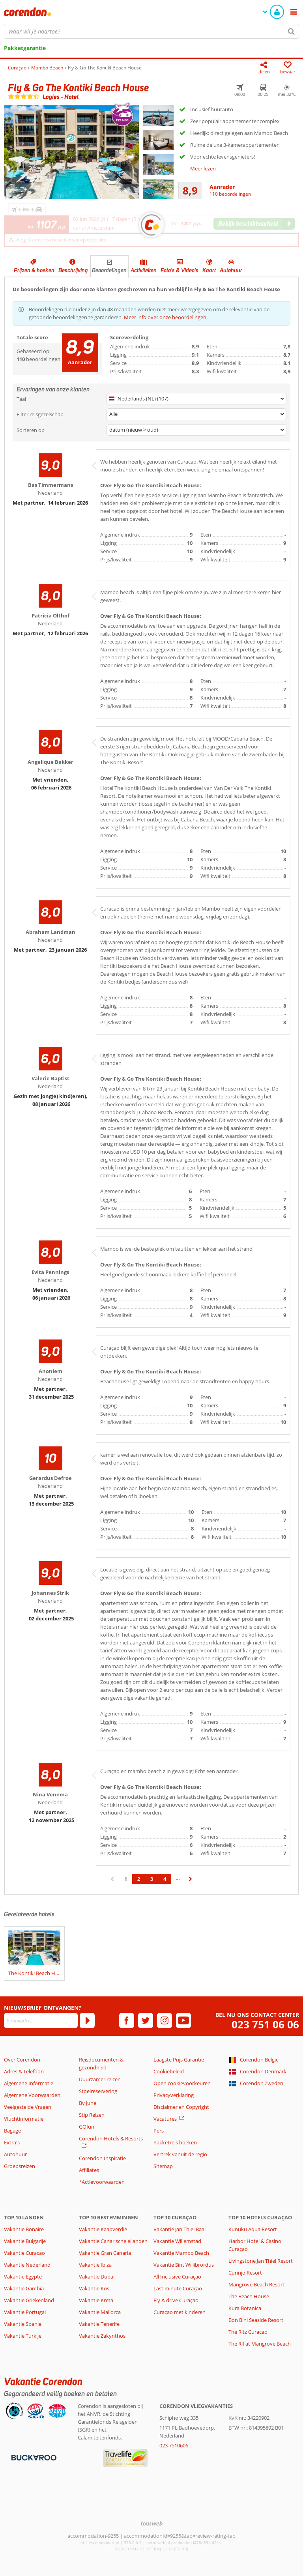  I want to click on 2 [Ga naar pagina 2], so click(138, 1878).